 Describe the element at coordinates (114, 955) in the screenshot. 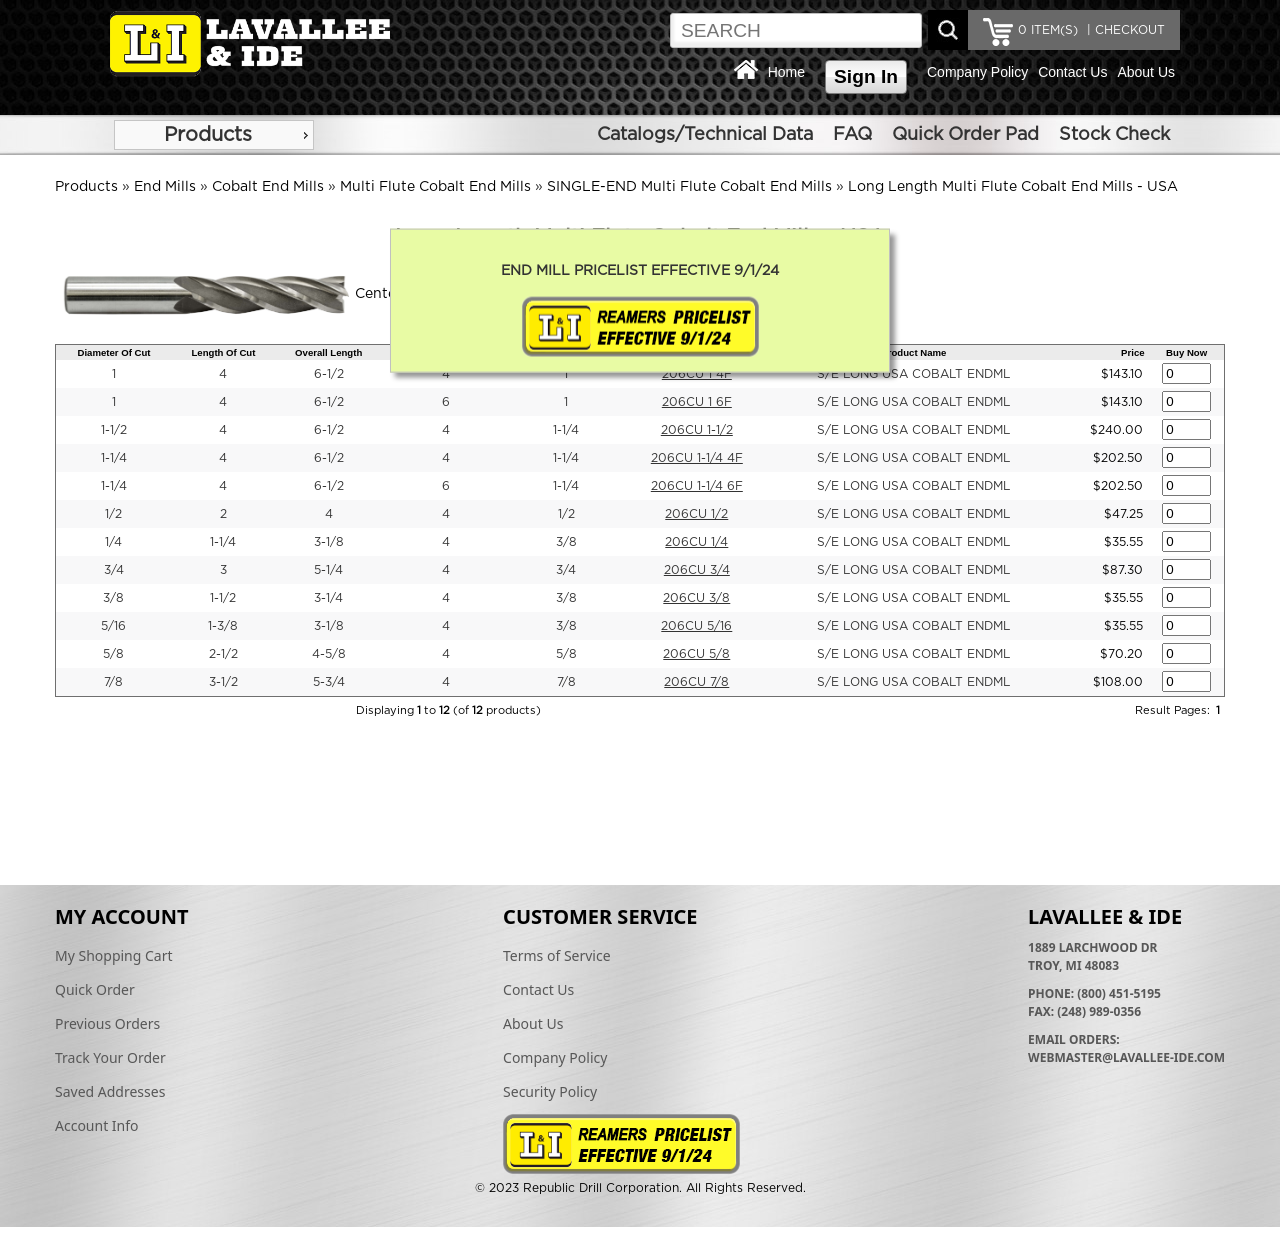

I see `My Shopping Cart` at that location.